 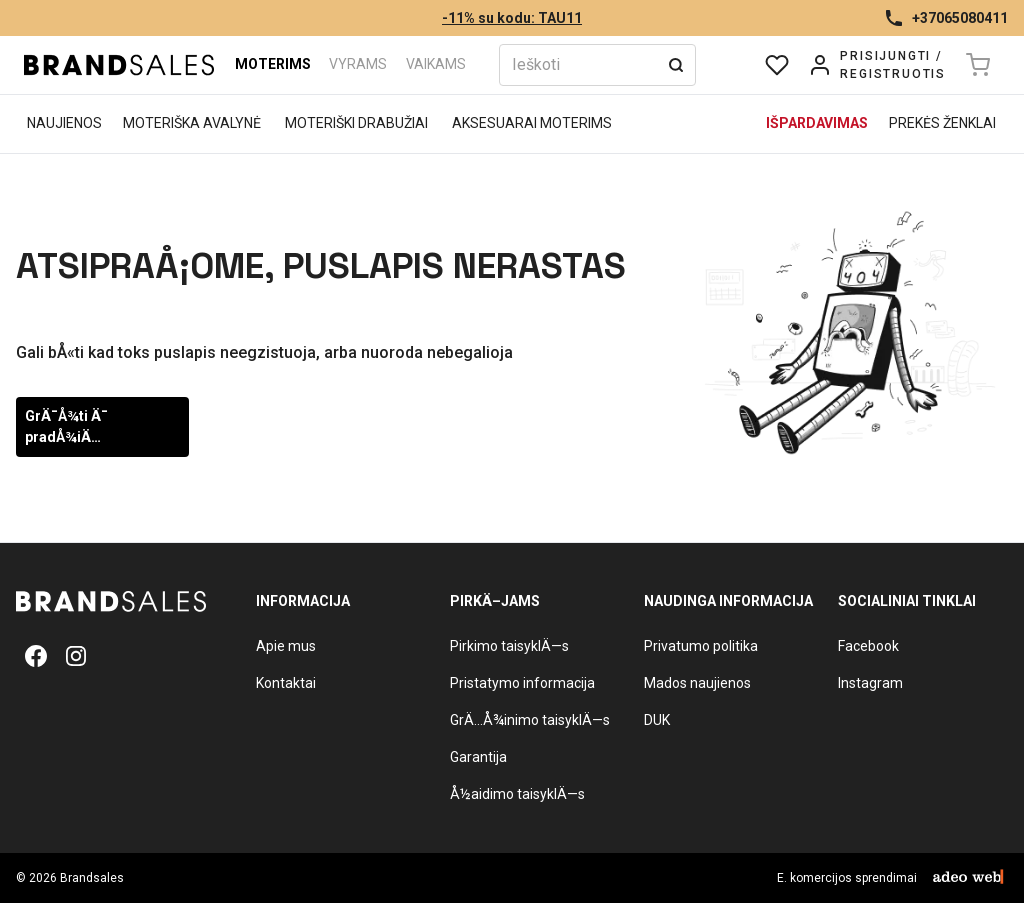 I want to click on Apie mus, so click(x=286, y=646).